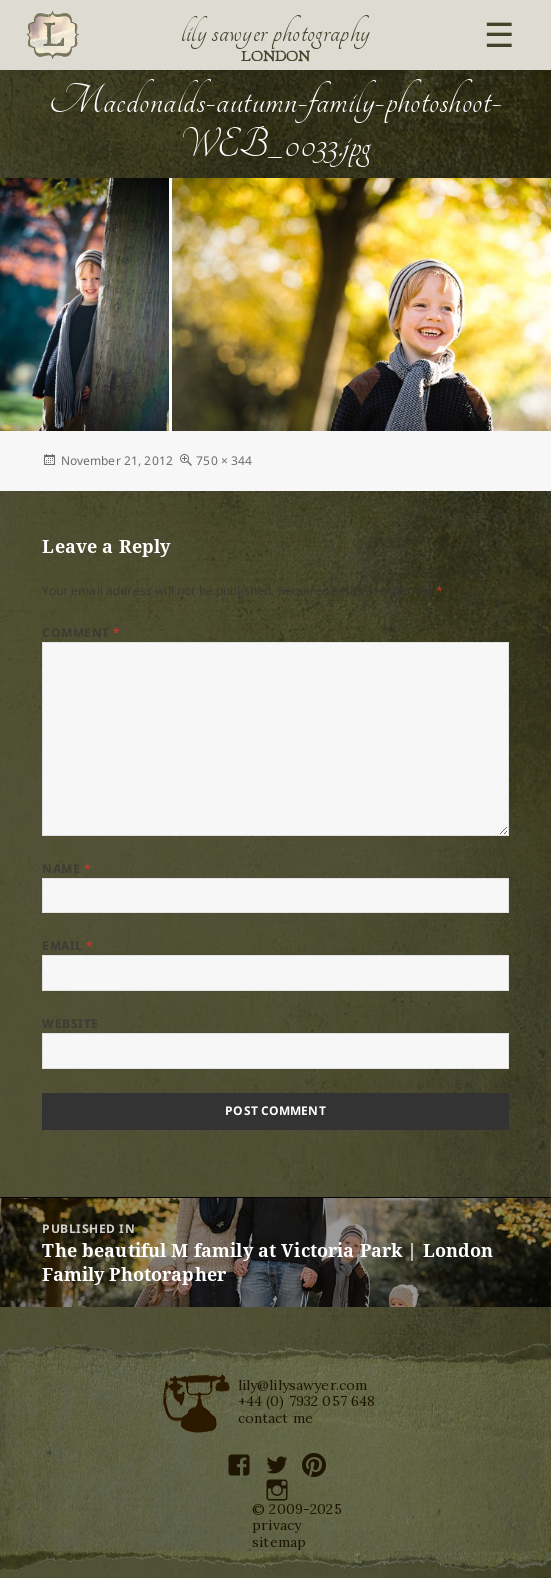 The height and width of the screenshot is (1578, 551). I want to click on privacy, so click(276, 1525).